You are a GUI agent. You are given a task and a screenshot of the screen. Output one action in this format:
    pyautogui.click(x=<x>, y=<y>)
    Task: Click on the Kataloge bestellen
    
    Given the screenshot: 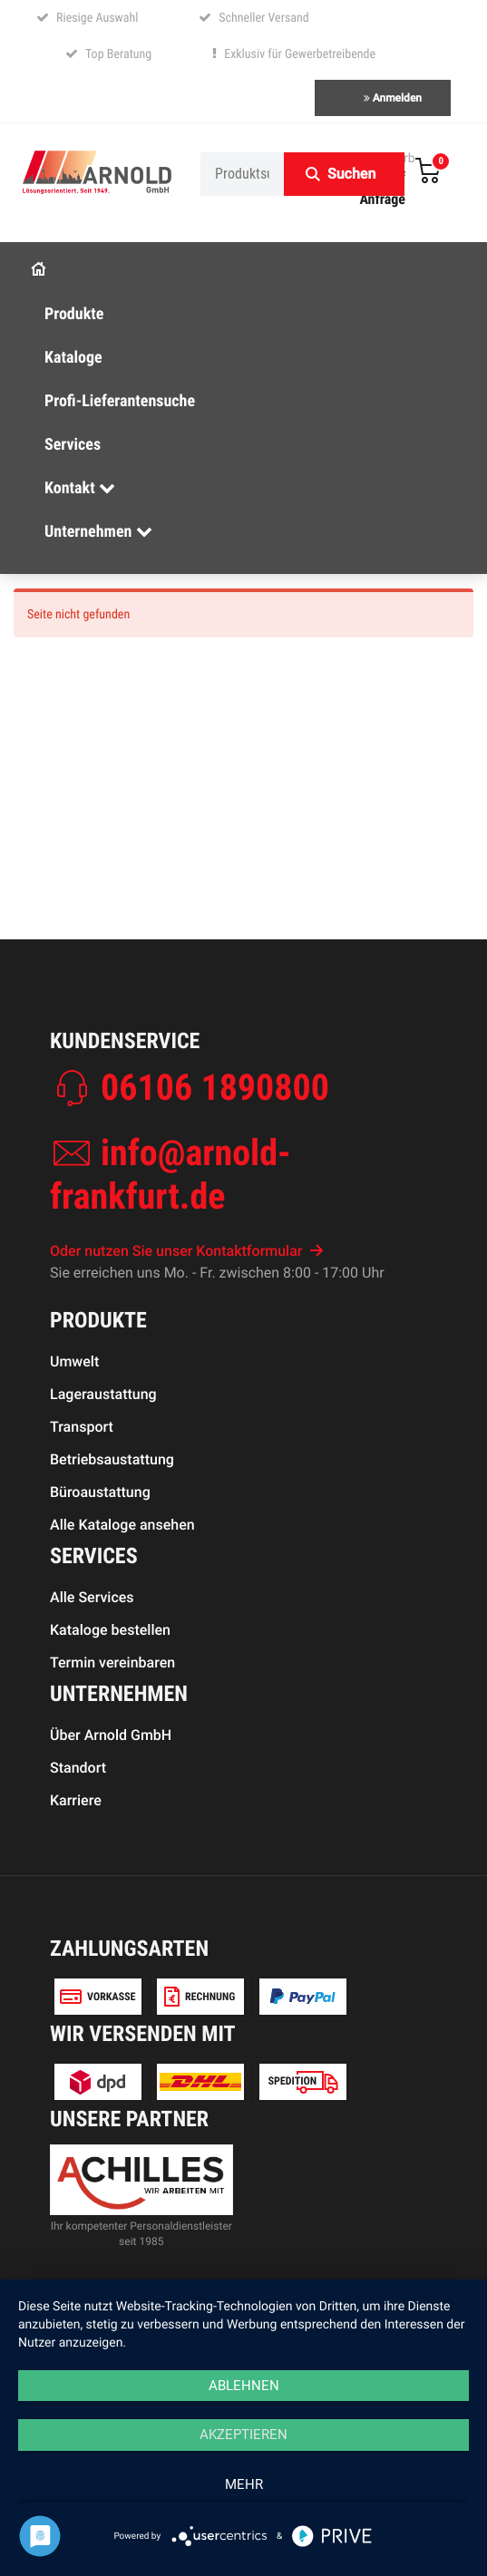 What is the action you would take?
    pyautogui.click(x=110, y=1629)
    